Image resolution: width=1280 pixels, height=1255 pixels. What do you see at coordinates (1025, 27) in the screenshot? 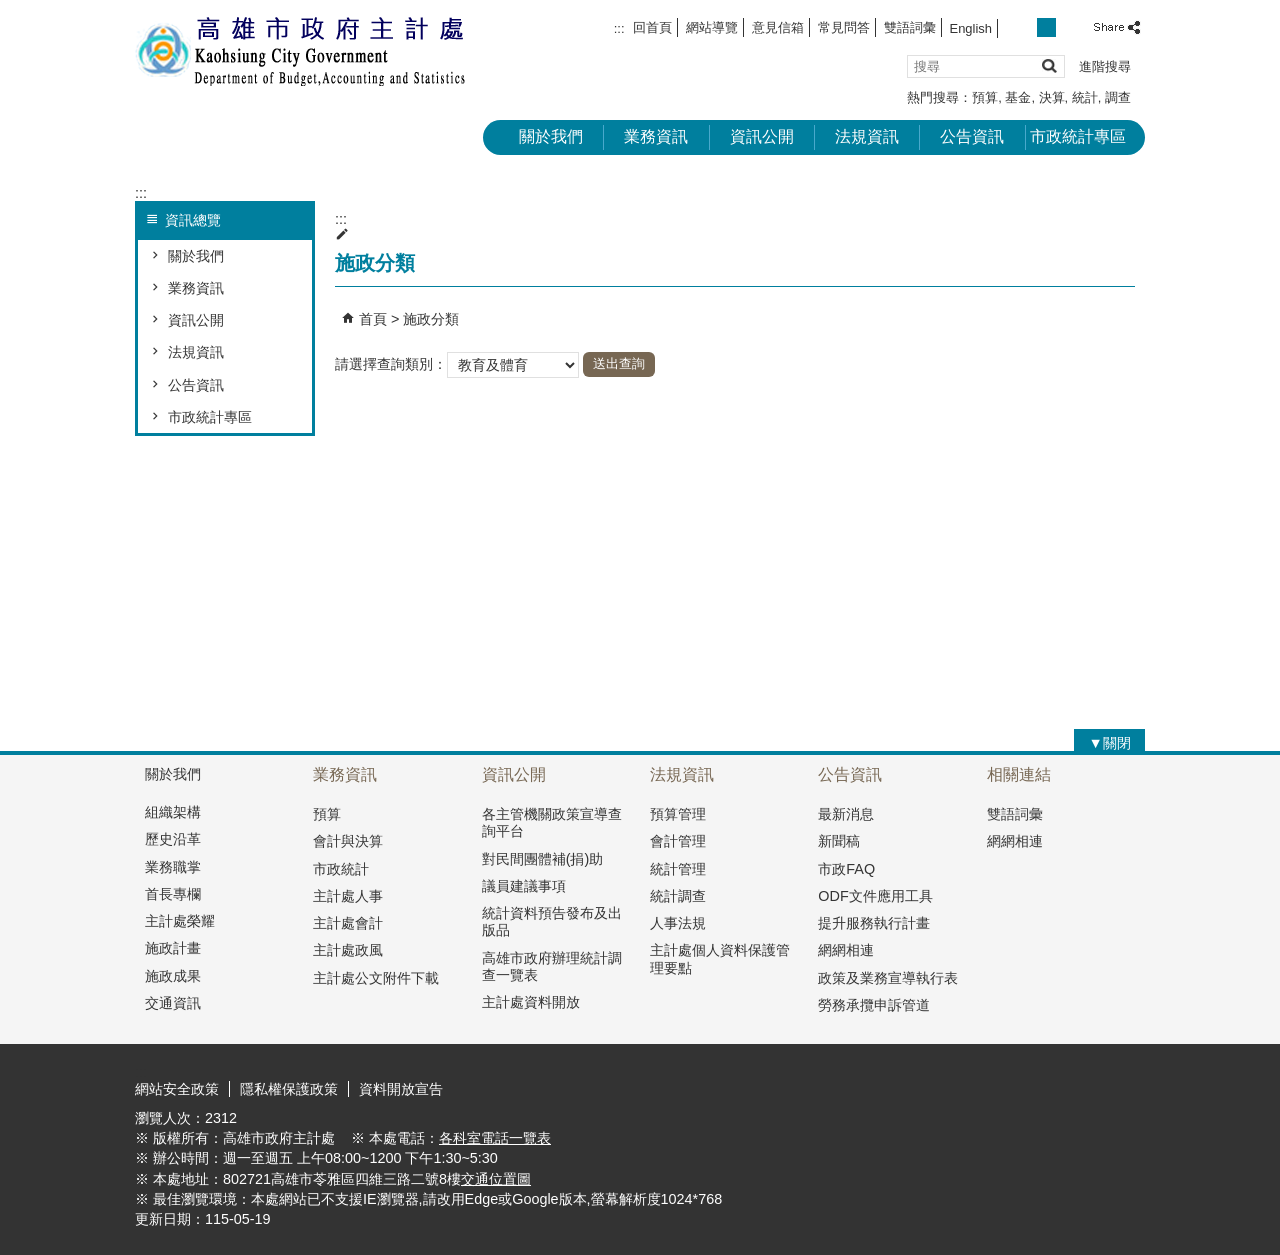
I see `字級等級：小 [button]` at bounding box center [1025, 27].